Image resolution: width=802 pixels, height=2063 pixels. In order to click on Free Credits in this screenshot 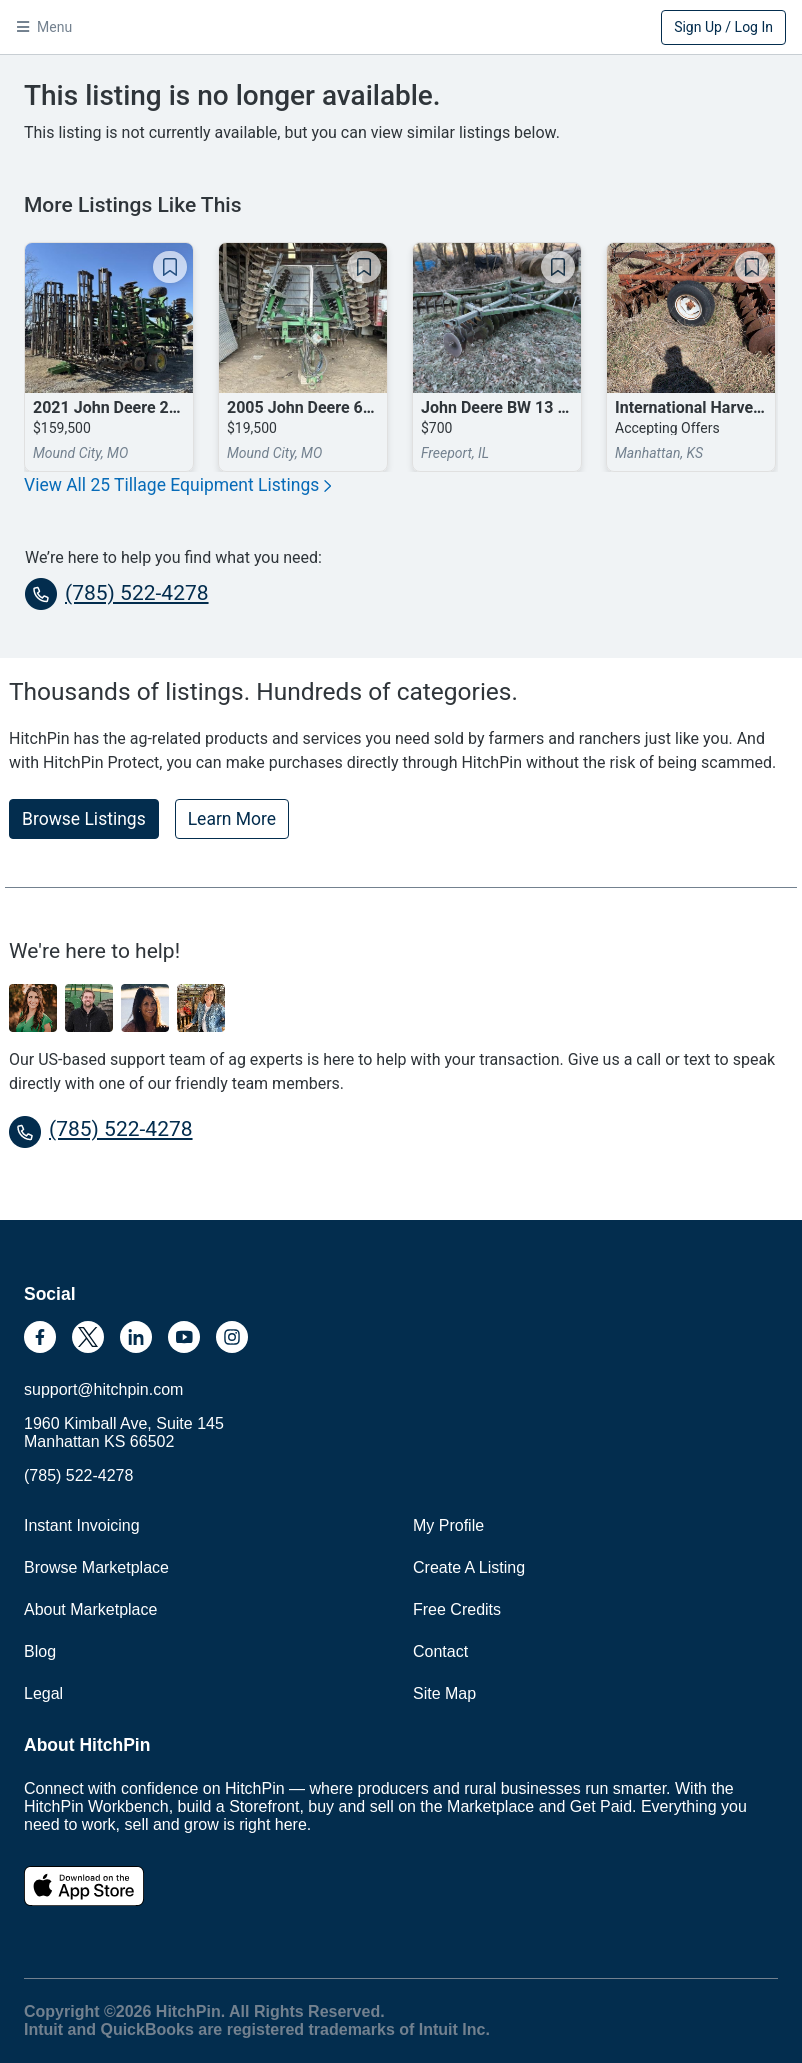, I will do `click(457, 1609)`.